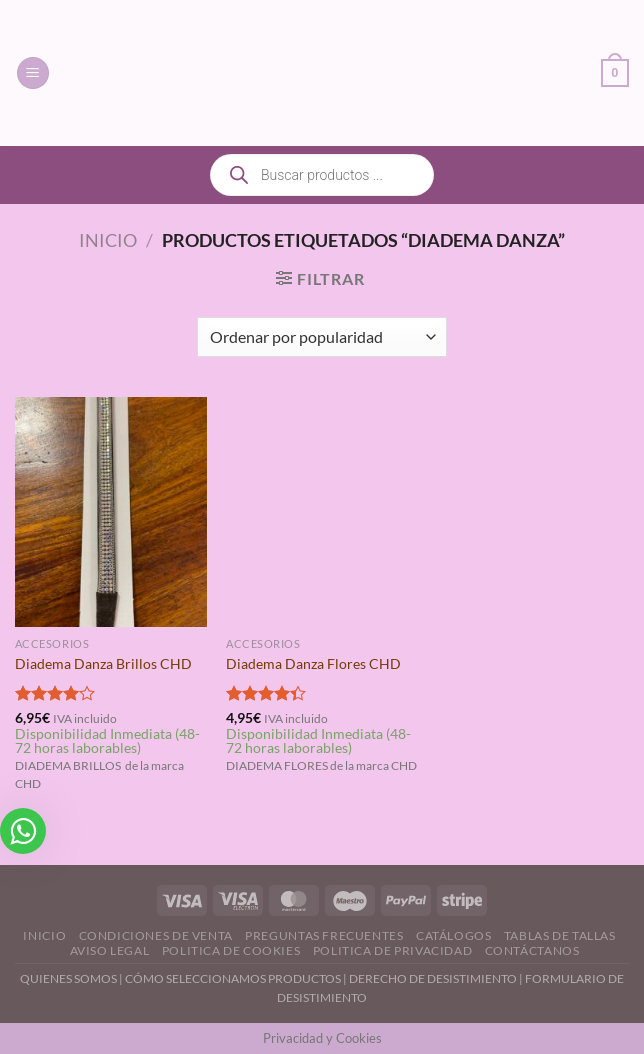  I want to click on Diadema Danza Brillos CHD, so click(103, 663).